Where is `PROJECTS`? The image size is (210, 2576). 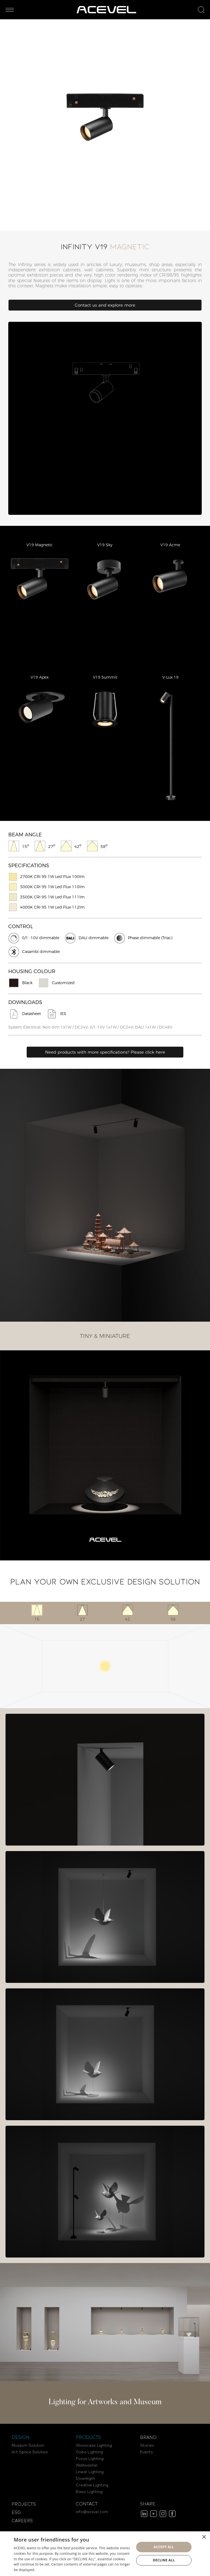 PROJECTS is located at coordinates (24, 2504).